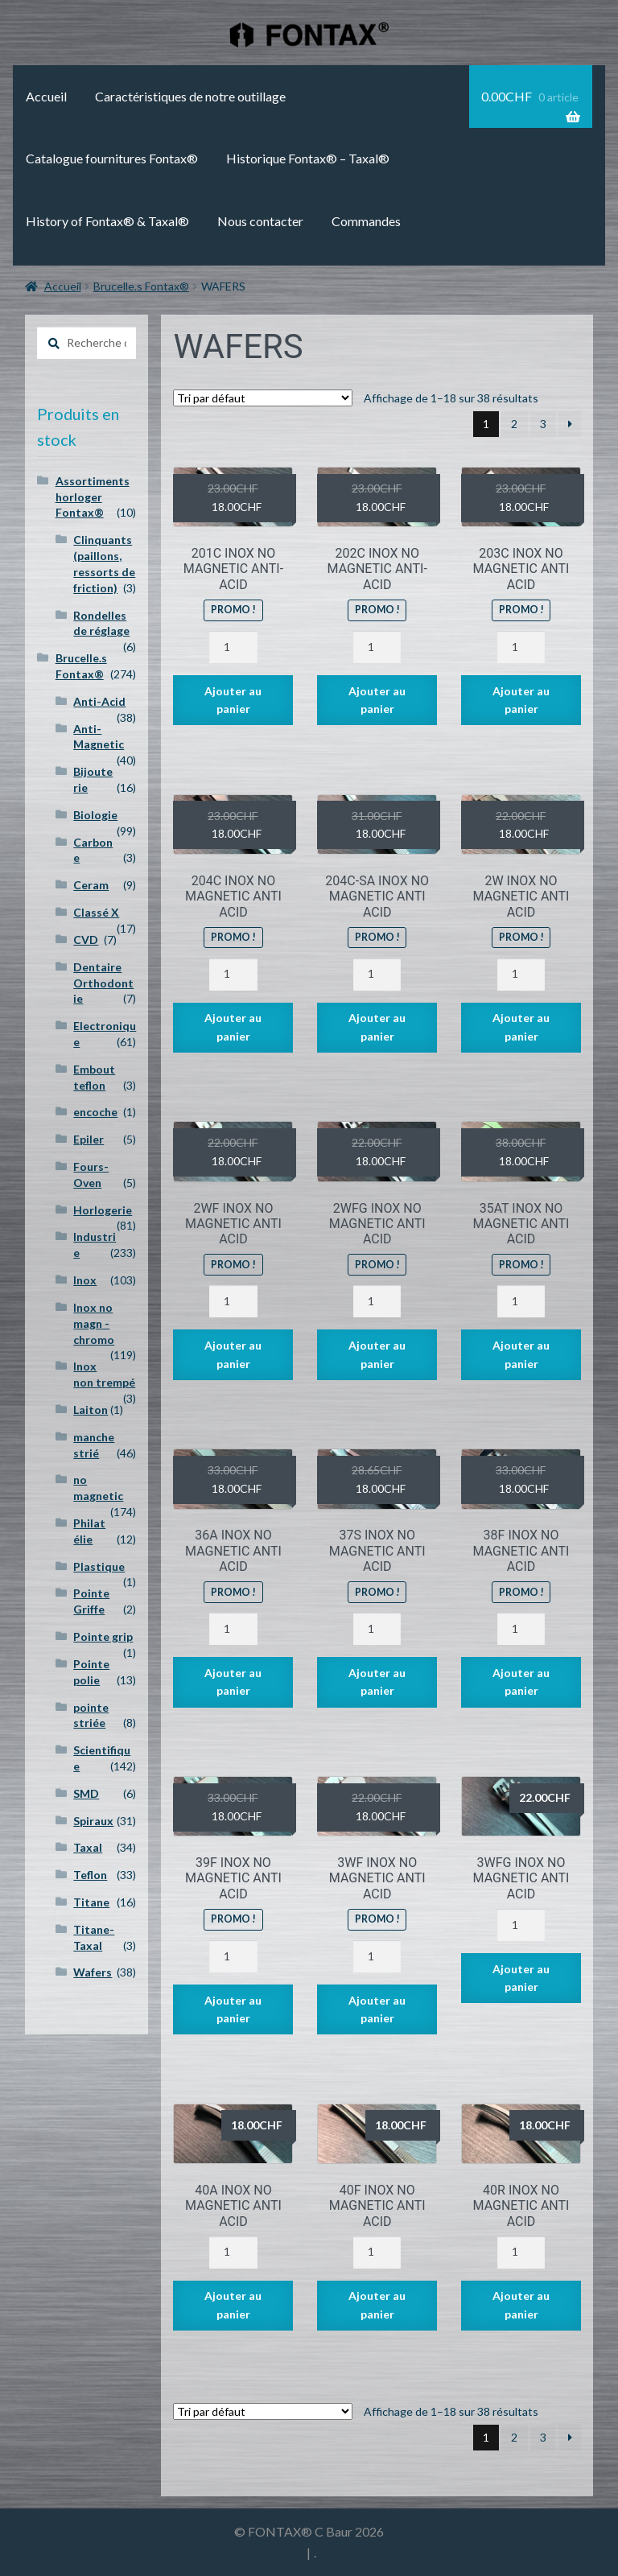 The height and width of the screenshot is (2576, 618). What do you see at coordinates (93, 1323) in the screenshot?
I see `Inox no magn - chromo` at bounding box center [93, 1323].